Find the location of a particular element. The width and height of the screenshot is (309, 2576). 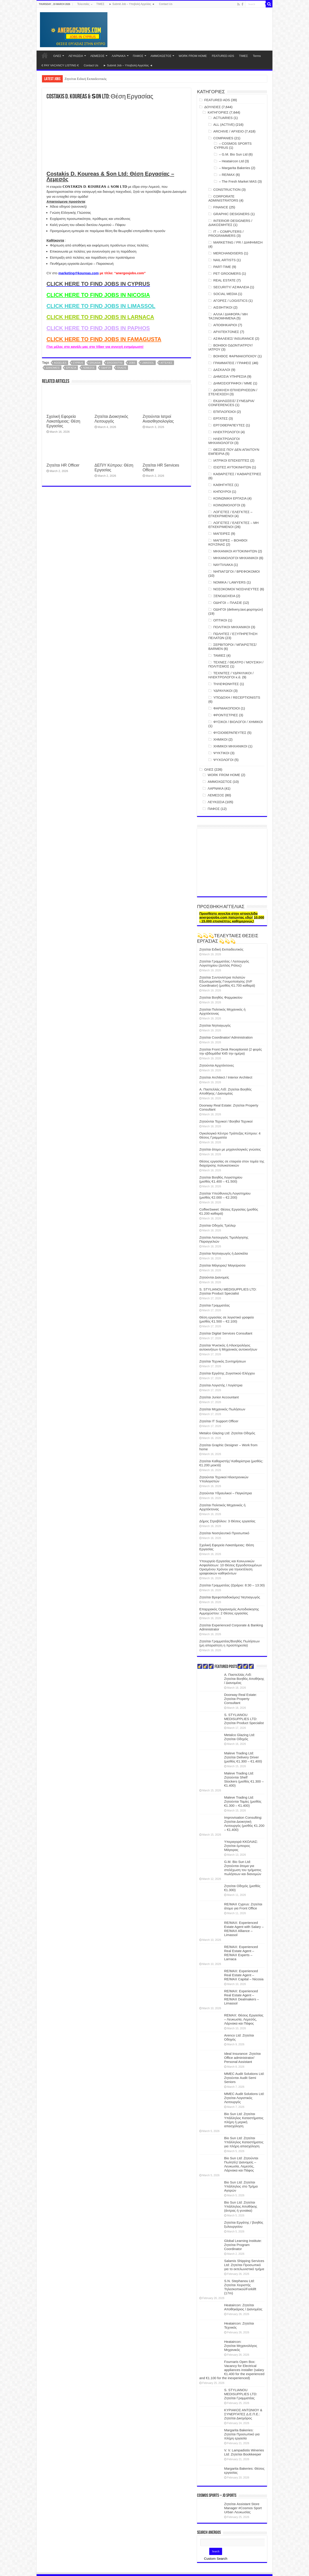

Ζητείται Γραμματέας / Λειτουργός Λογιστηρίου (Διπλός Ρόλος) is located at coordinates (224, 963).